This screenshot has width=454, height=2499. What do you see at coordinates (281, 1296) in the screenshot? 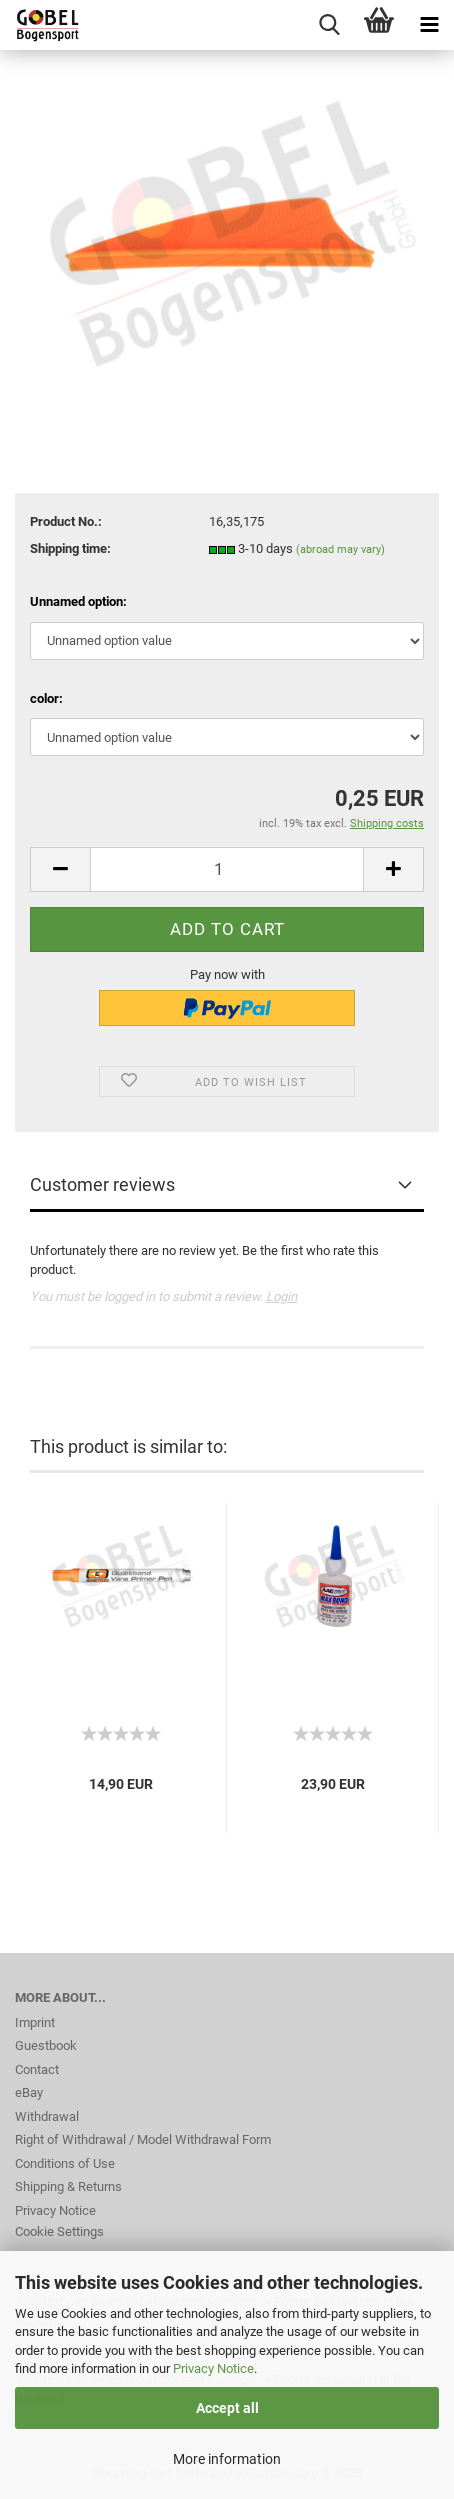
I see `Login` at bounding box center [281, 1296].